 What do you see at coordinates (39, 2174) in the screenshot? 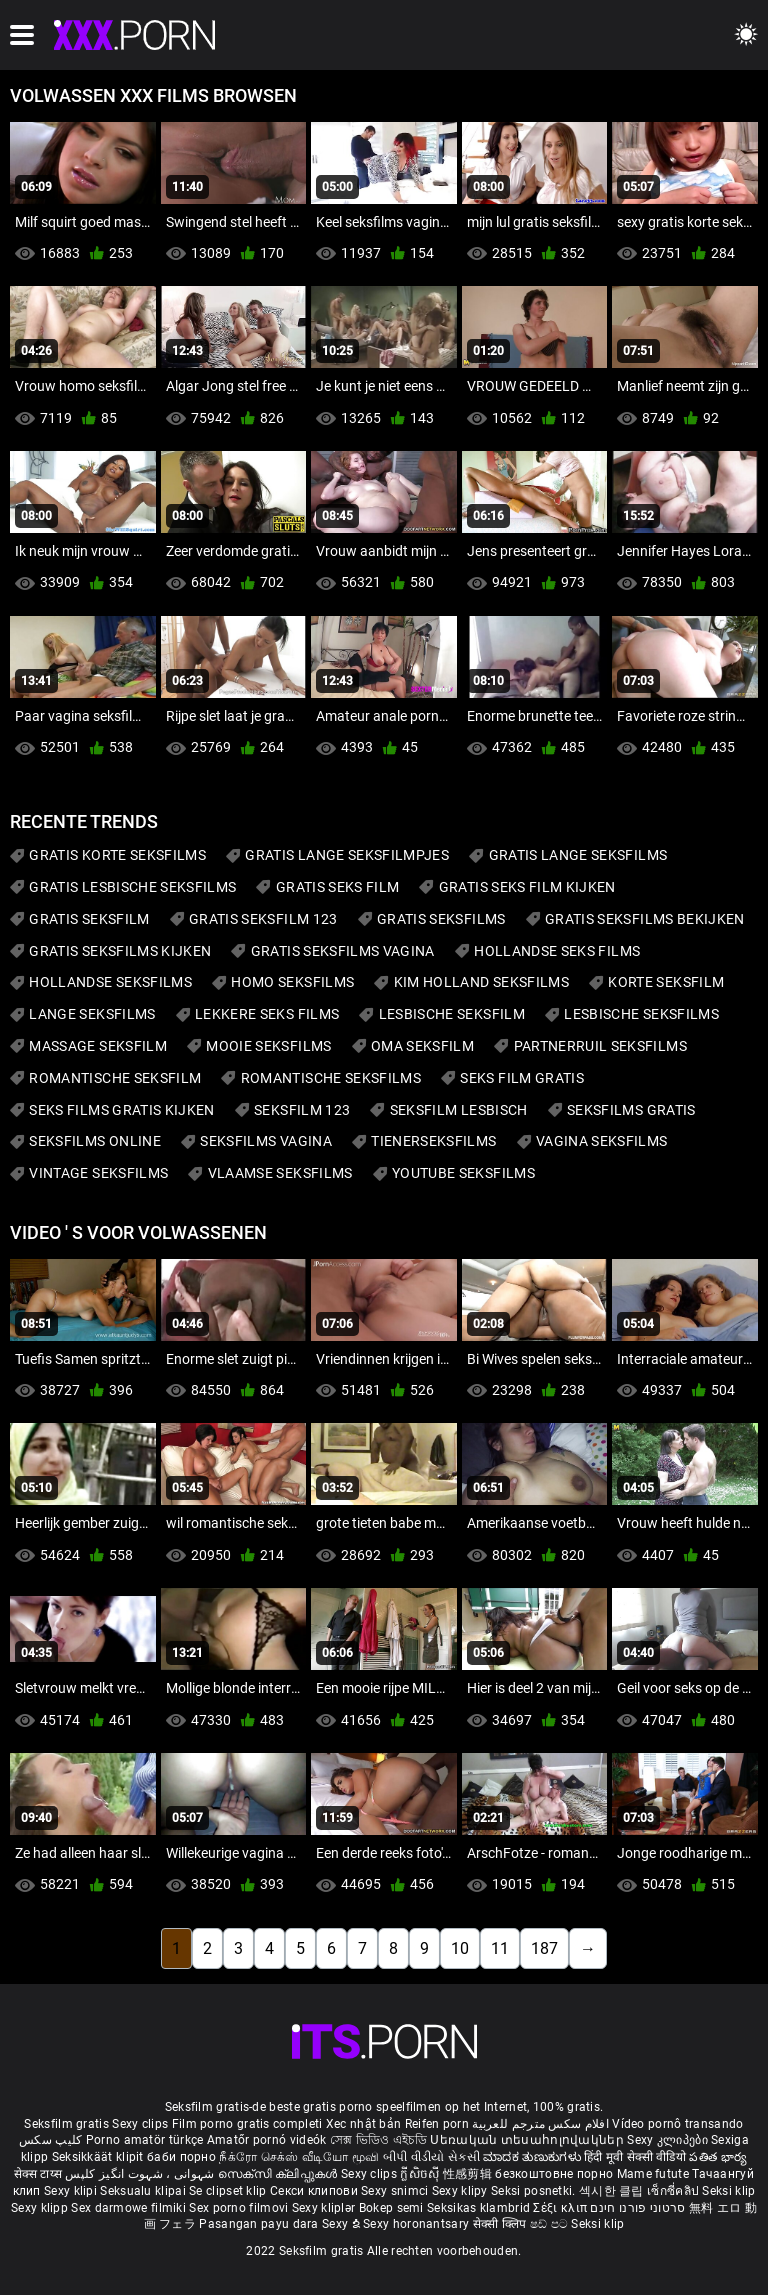
I see `सेक्स टाय्स` at bounding box center [39, 2174].